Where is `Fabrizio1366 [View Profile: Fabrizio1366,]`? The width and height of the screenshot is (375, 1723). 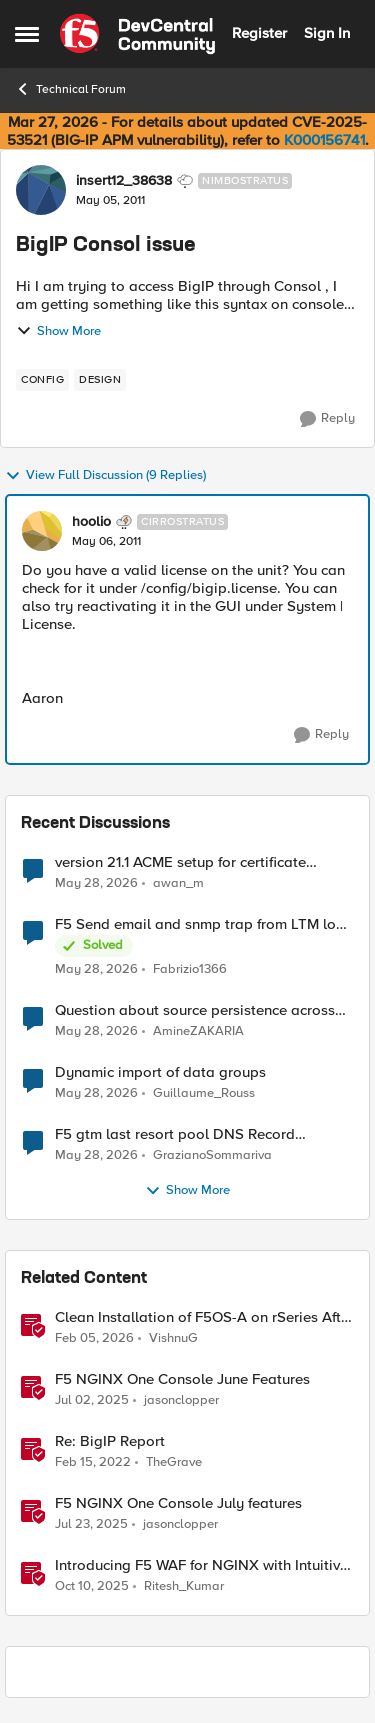
Fabrizio1366 [View Profile: Fabrizio1366,] is located at coordinates (190, 969).